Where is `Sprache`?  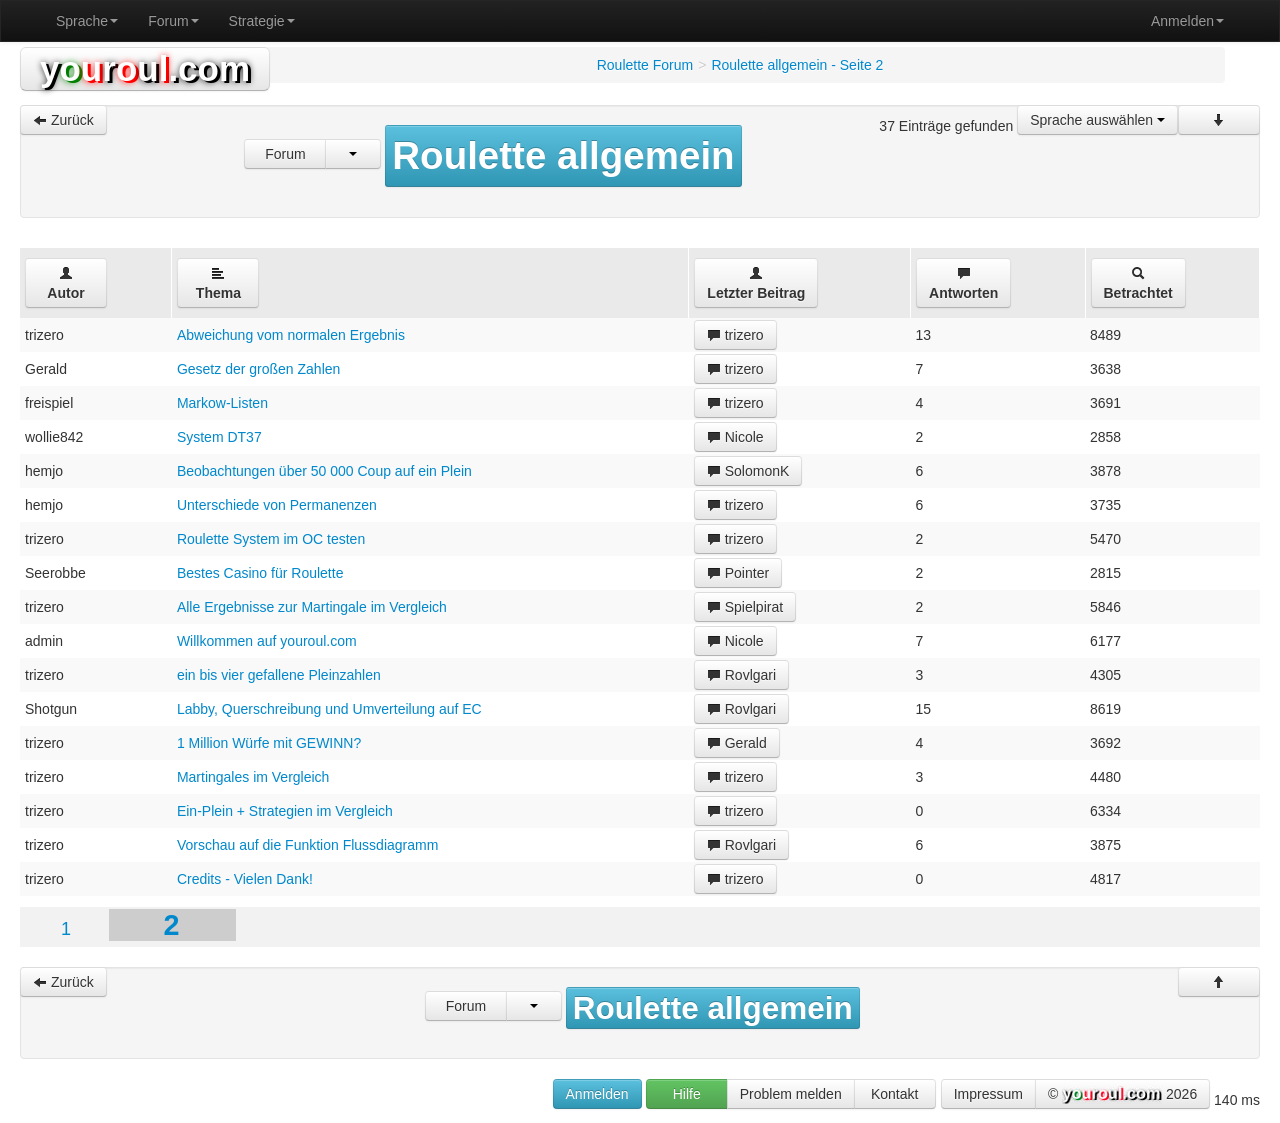
Sprache is located at coordinates (87, 21).